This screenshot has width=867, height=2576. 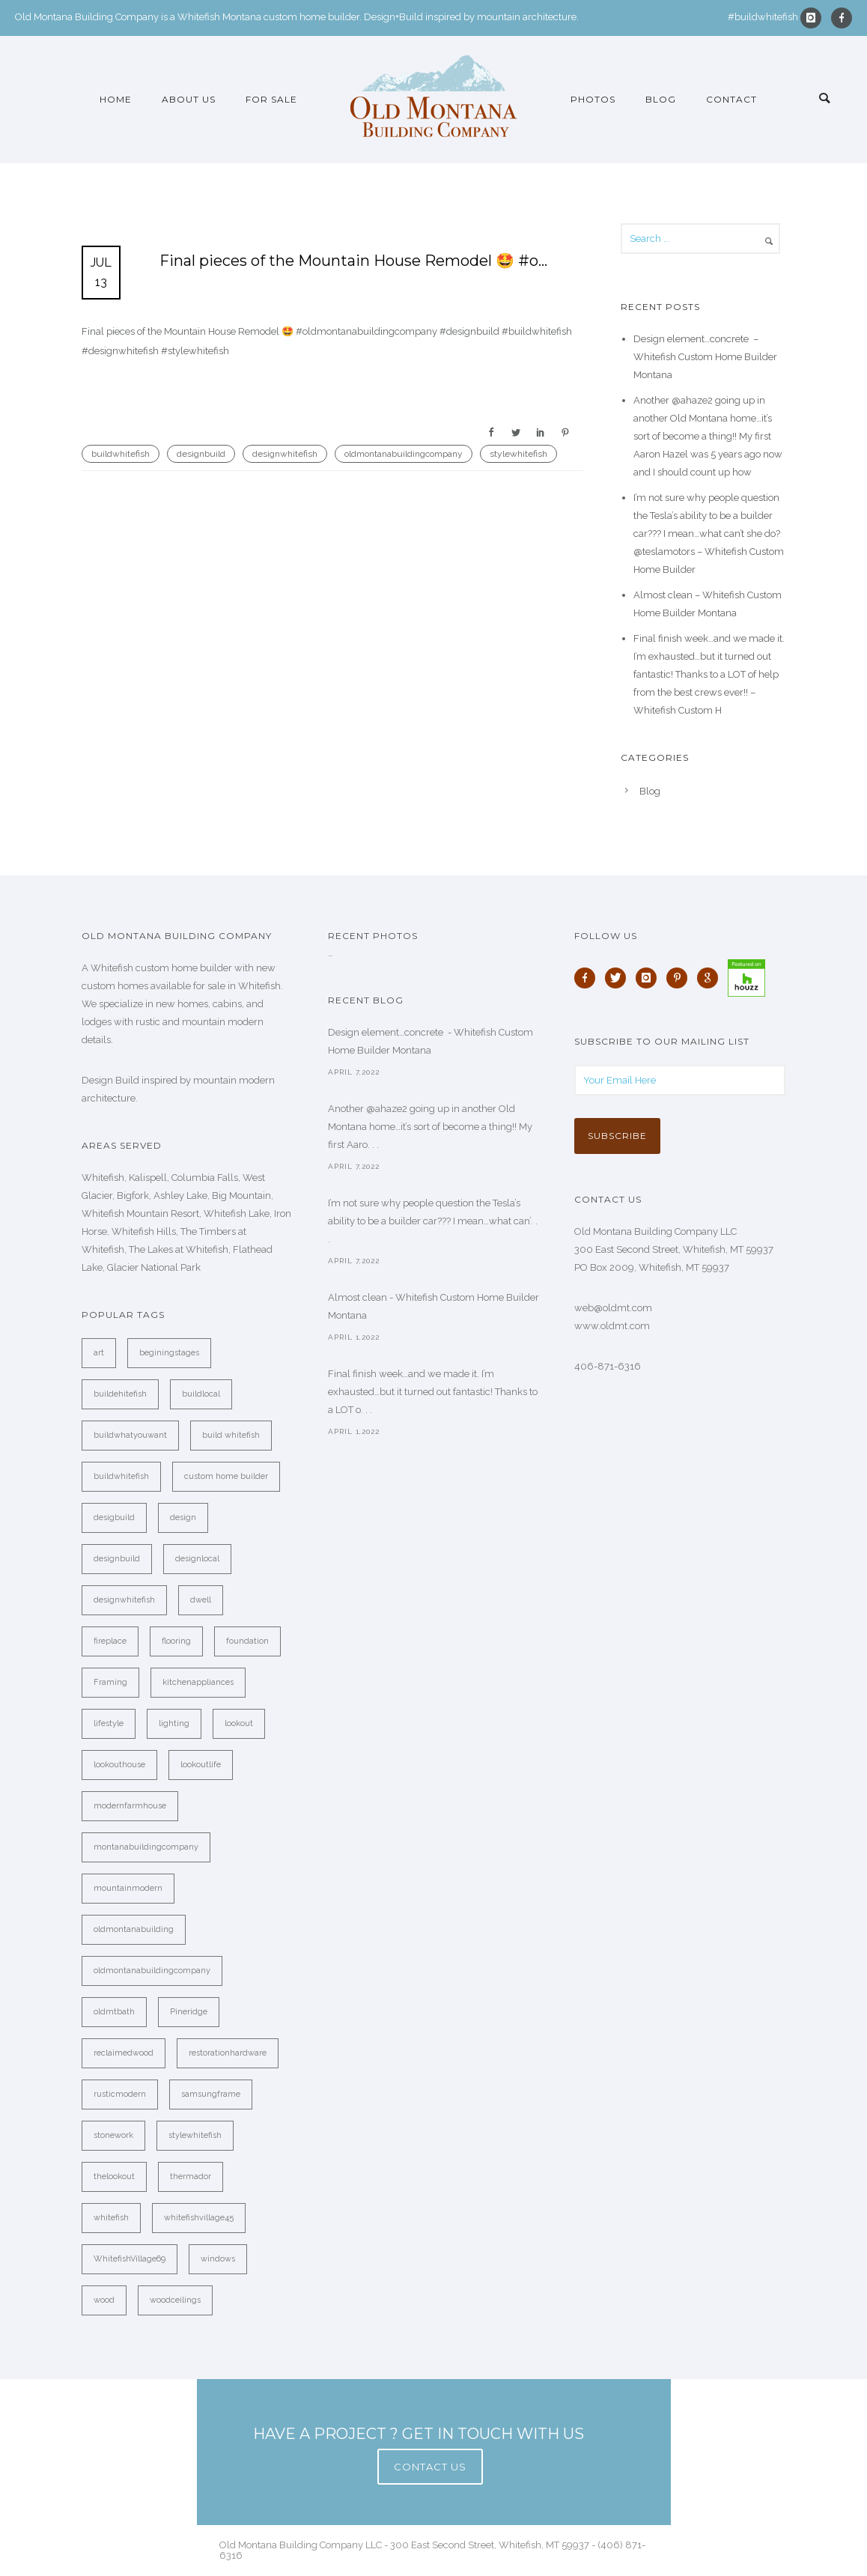 I want to click on lookouthouse, so click(x=119, y=1765).